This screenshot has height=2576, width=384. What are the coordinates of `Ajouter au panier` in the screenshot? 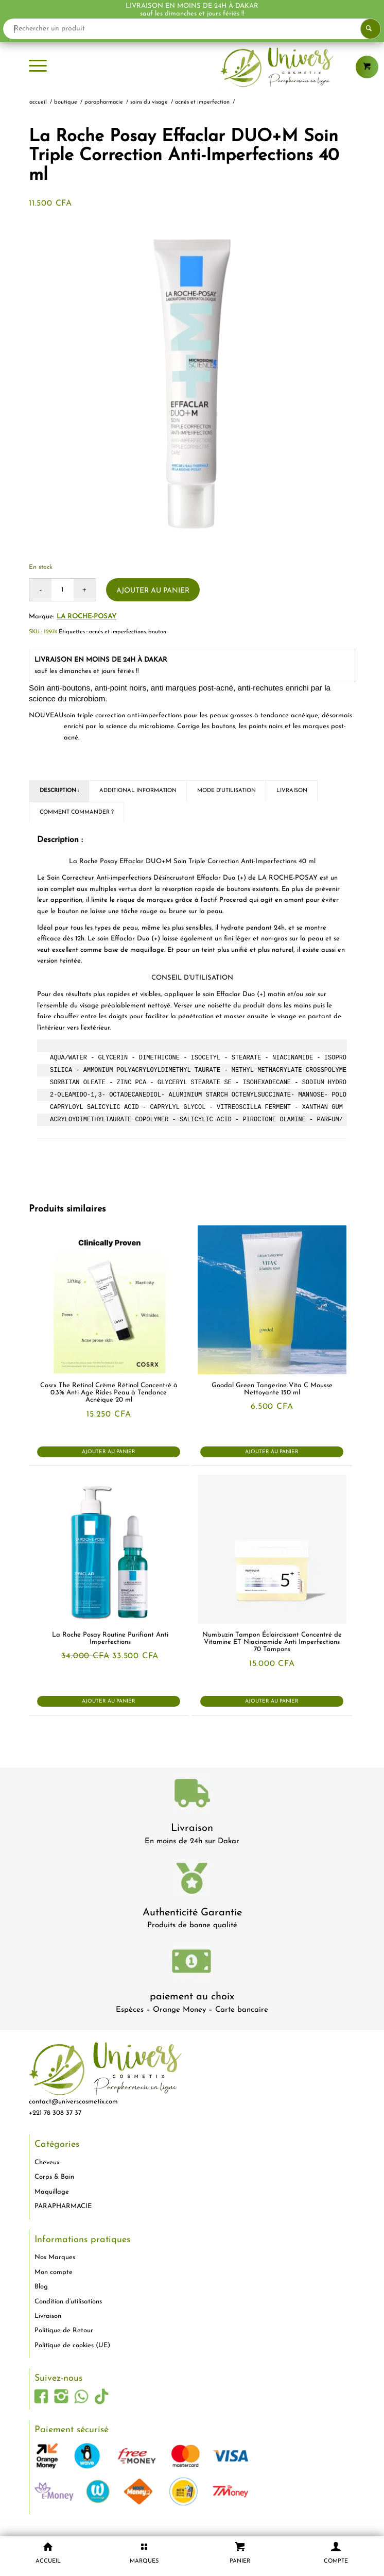 It's located at (152, 591).